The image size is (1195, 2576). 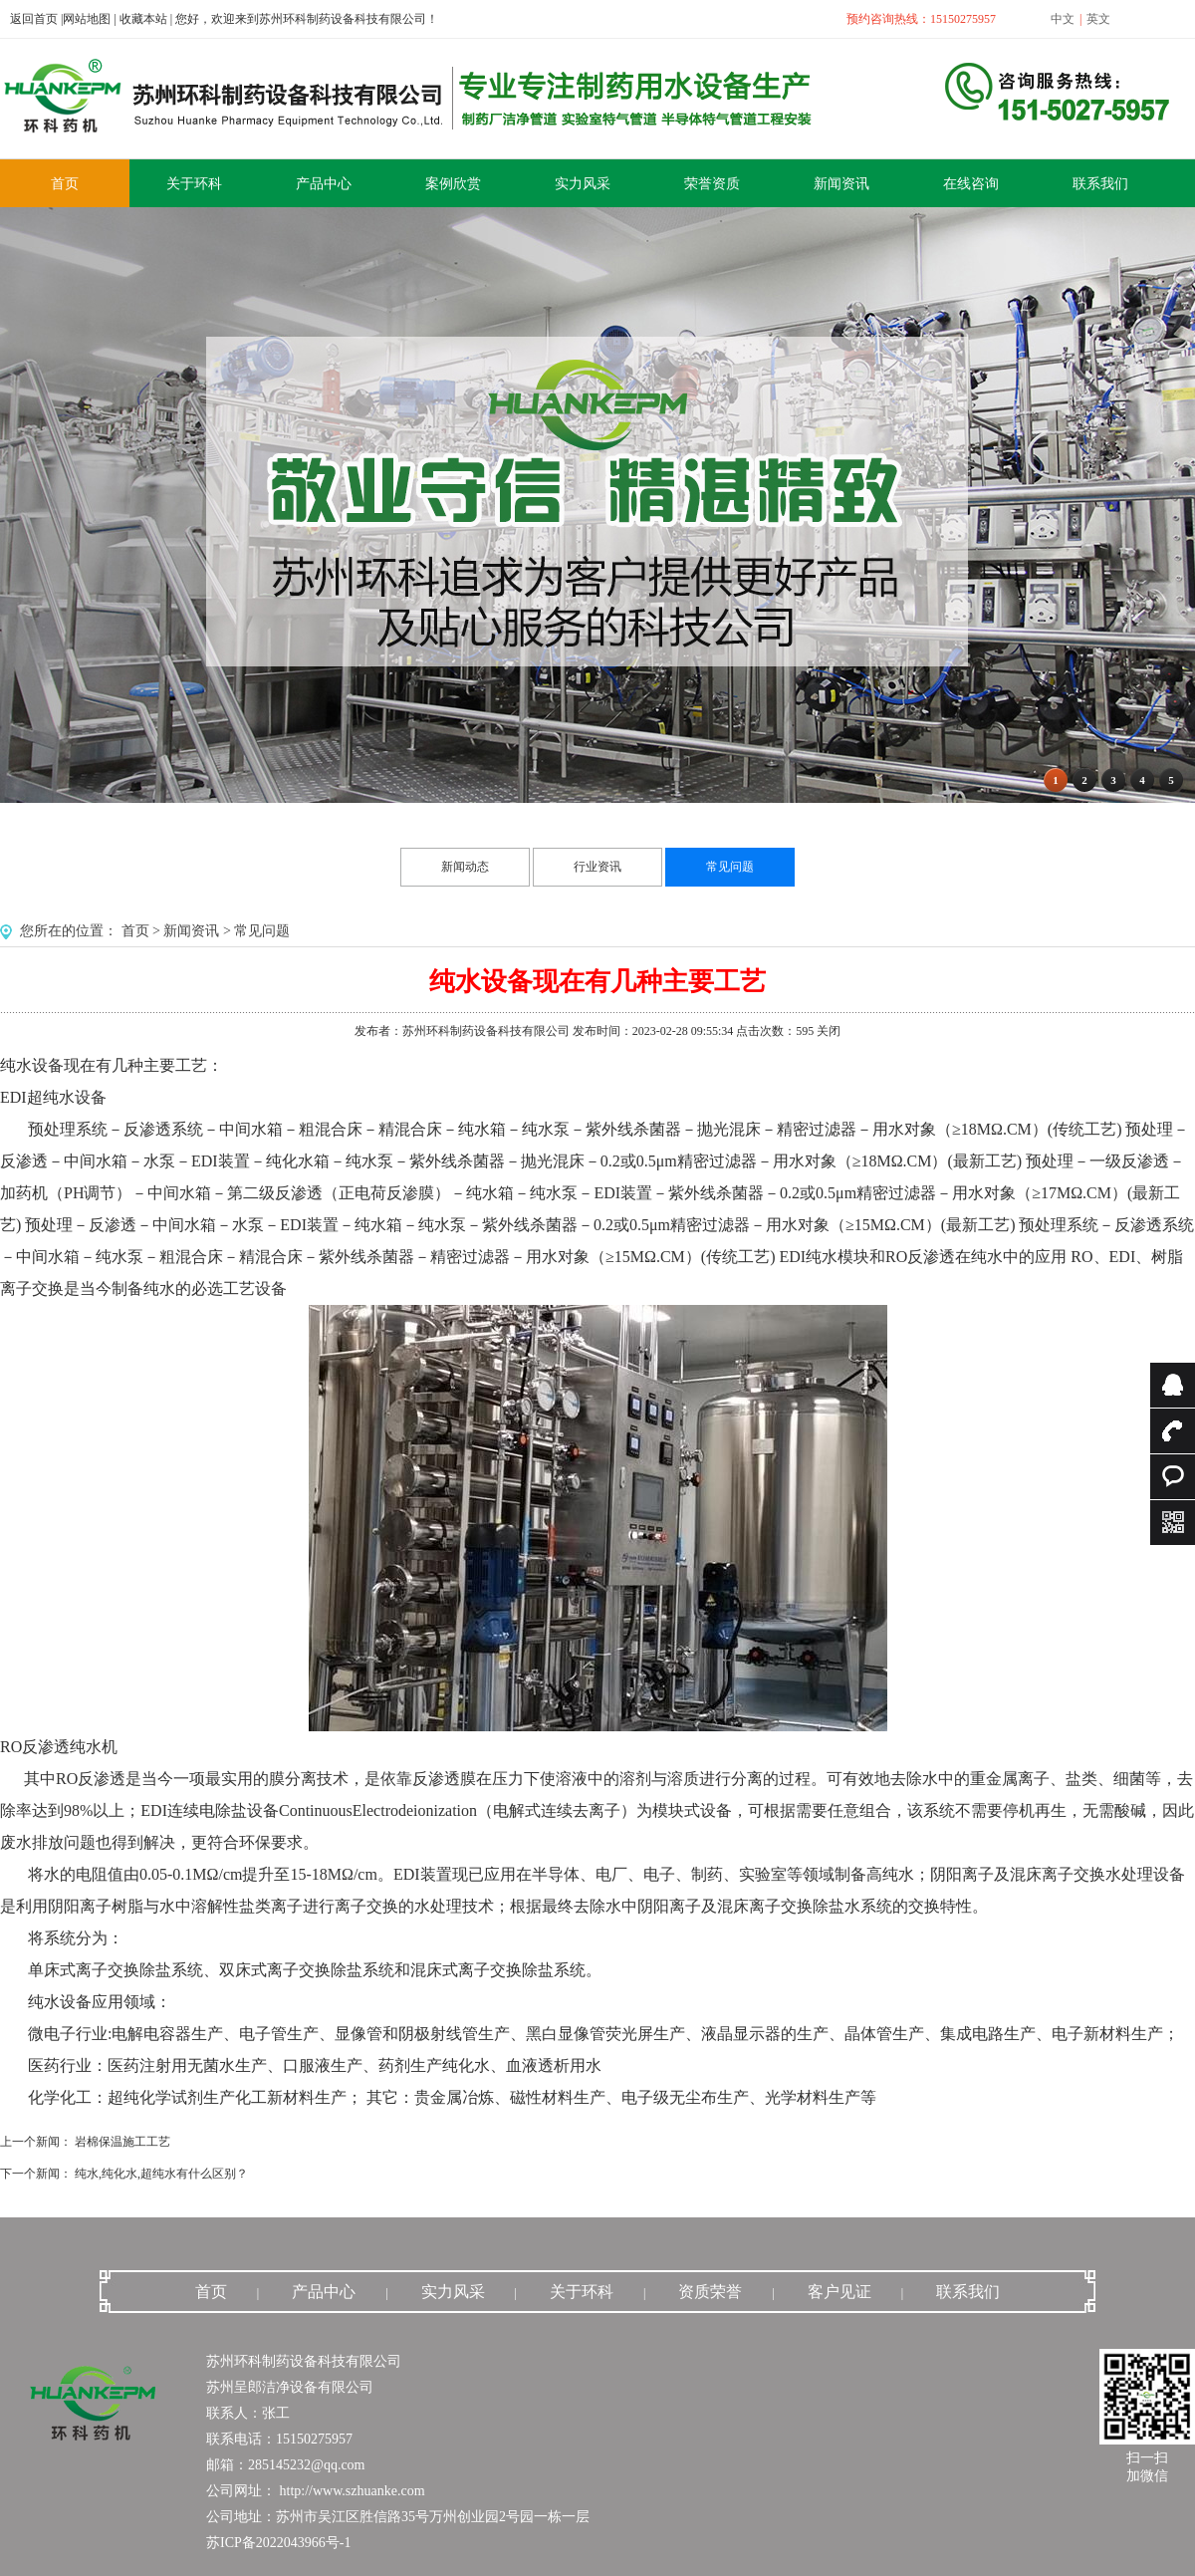 I want to click on 关于环科, so click(x=581, y=2291).